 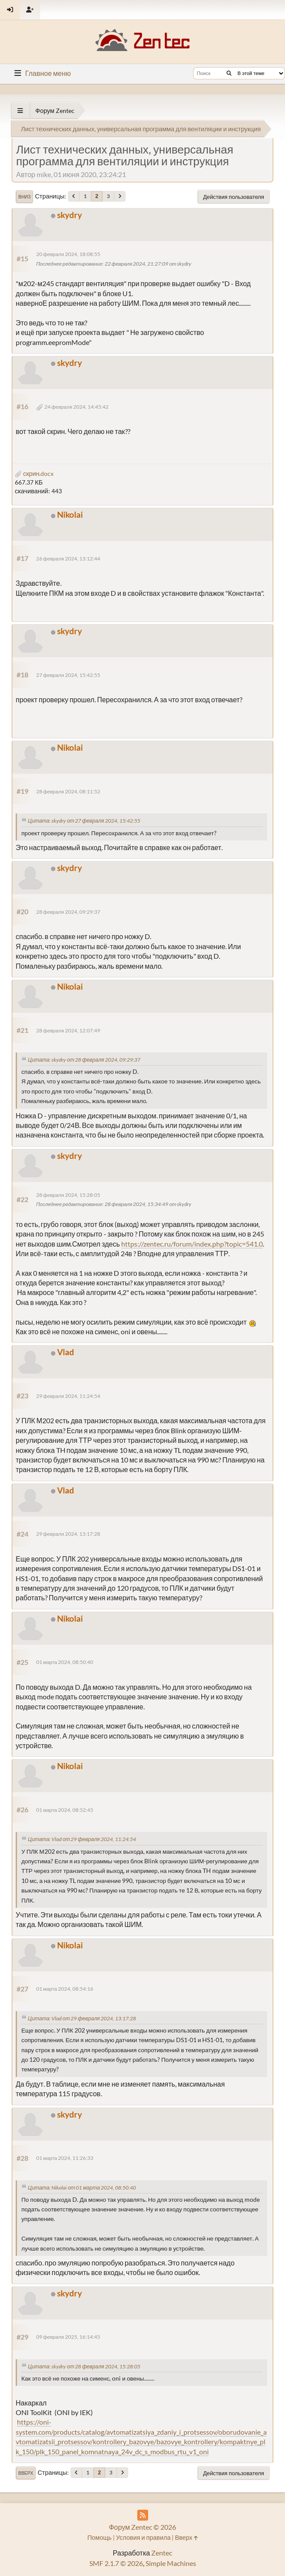 I want to click on Vlad, so click(x=65, y=1352).